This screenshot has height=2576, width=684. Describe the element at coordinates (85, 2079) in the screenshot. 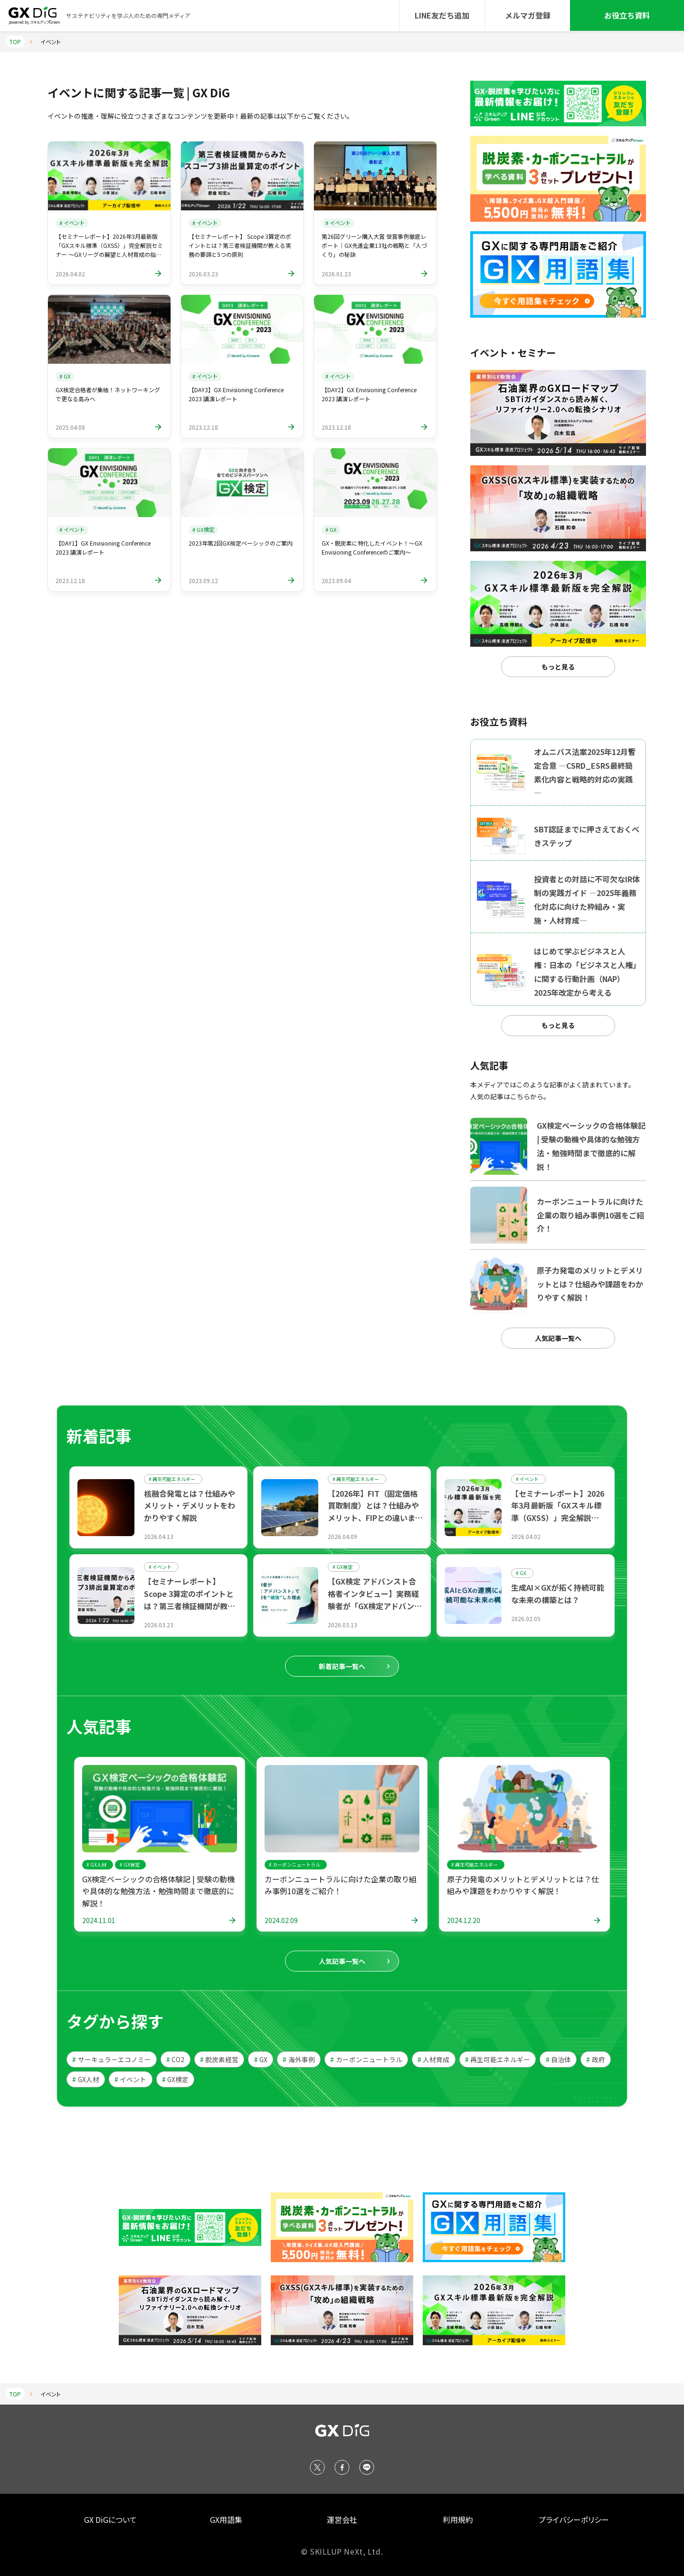

I see `GX人材` at that location.